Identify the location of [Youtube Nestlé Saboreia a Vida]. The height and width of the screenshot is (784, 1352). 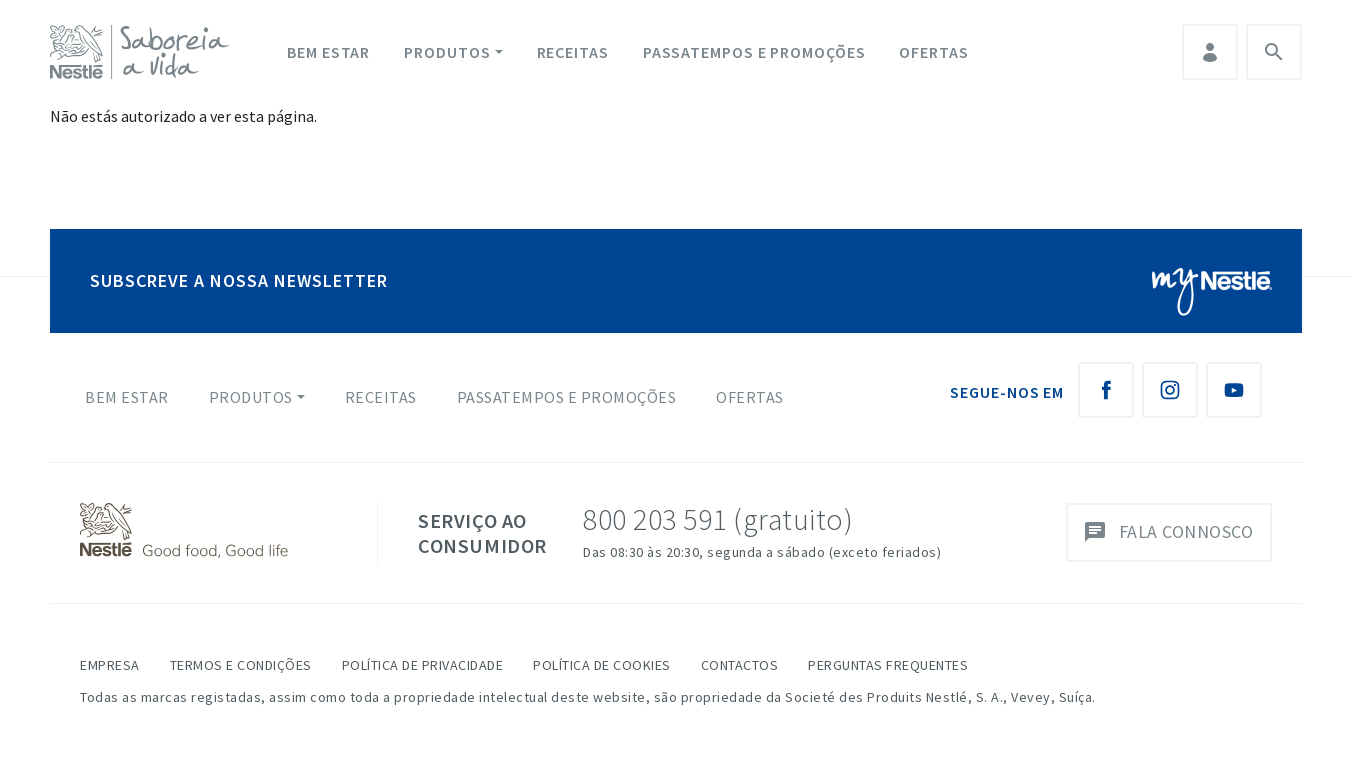
(1234, 390).